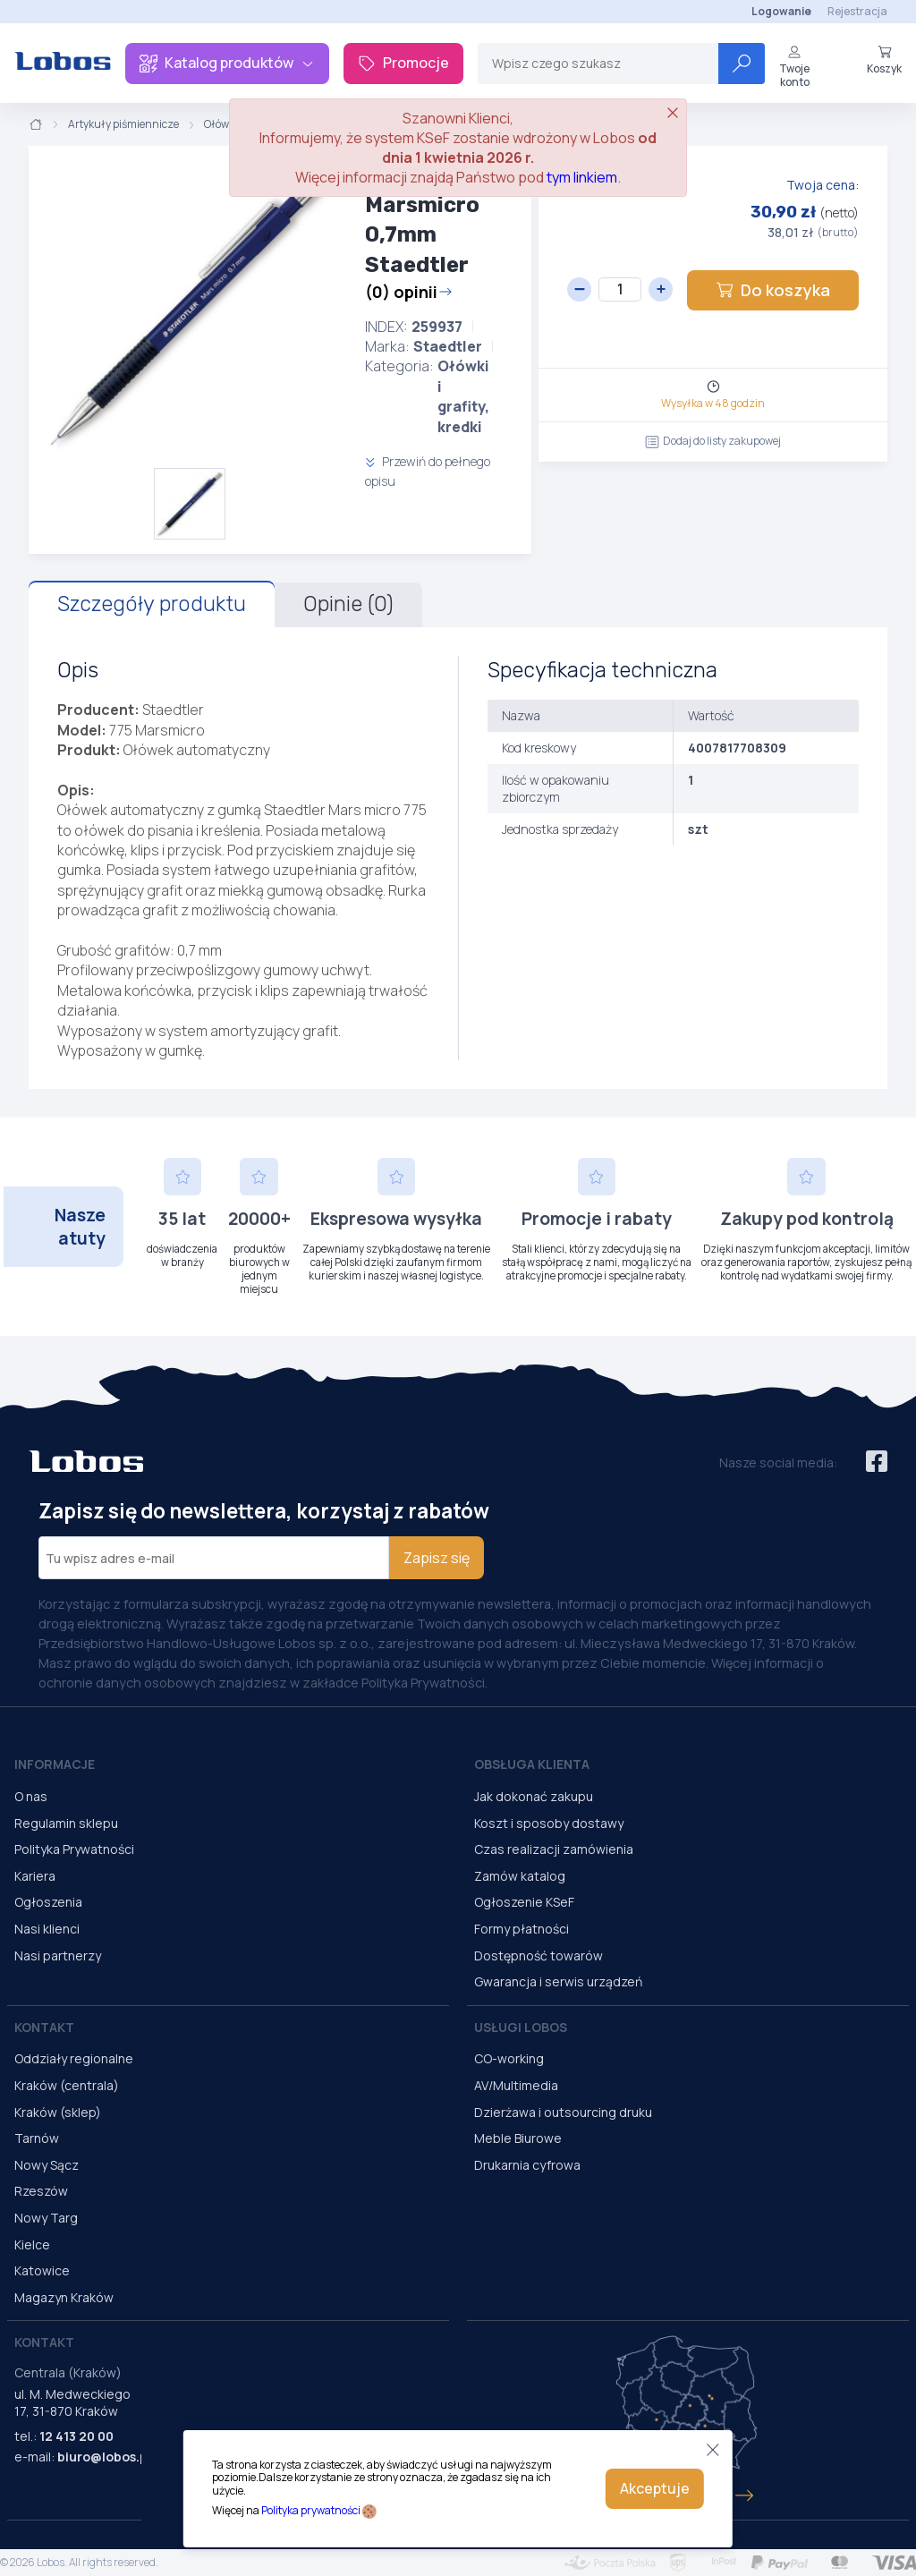 Image resolution: width=916 pixels, height=2576 pixels. What do you see at coordinates (64, 2297) in the screenshot?
I see `Magazyn Kraków` at bounding box center [64, 2297].